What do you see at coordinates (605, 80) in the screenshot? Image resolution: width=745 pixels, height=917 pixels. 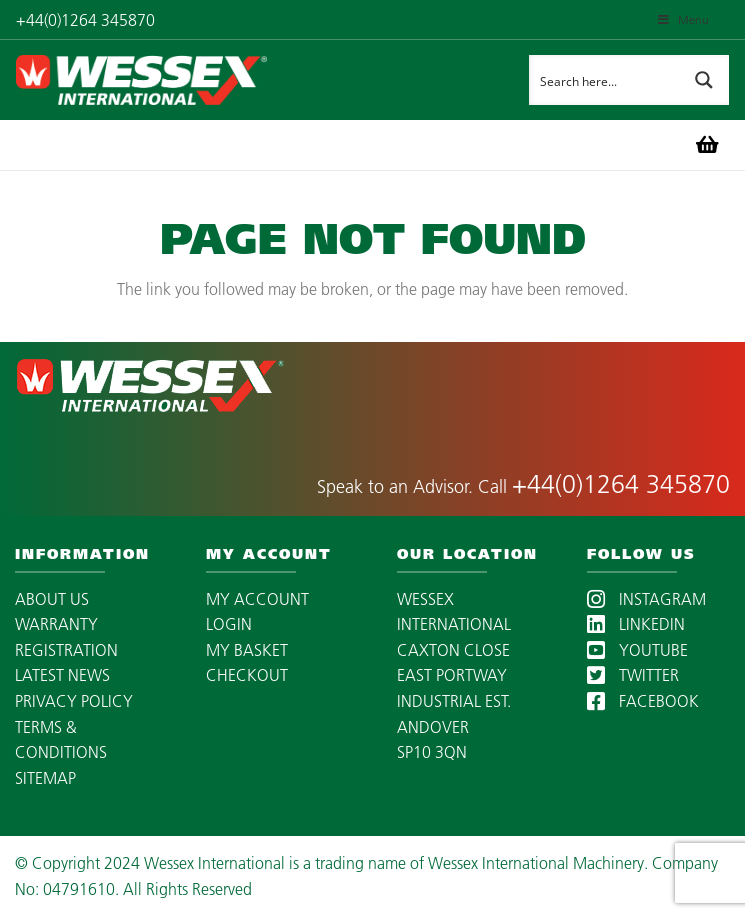 I see `[Search input]` at bounding box center [605, 80].